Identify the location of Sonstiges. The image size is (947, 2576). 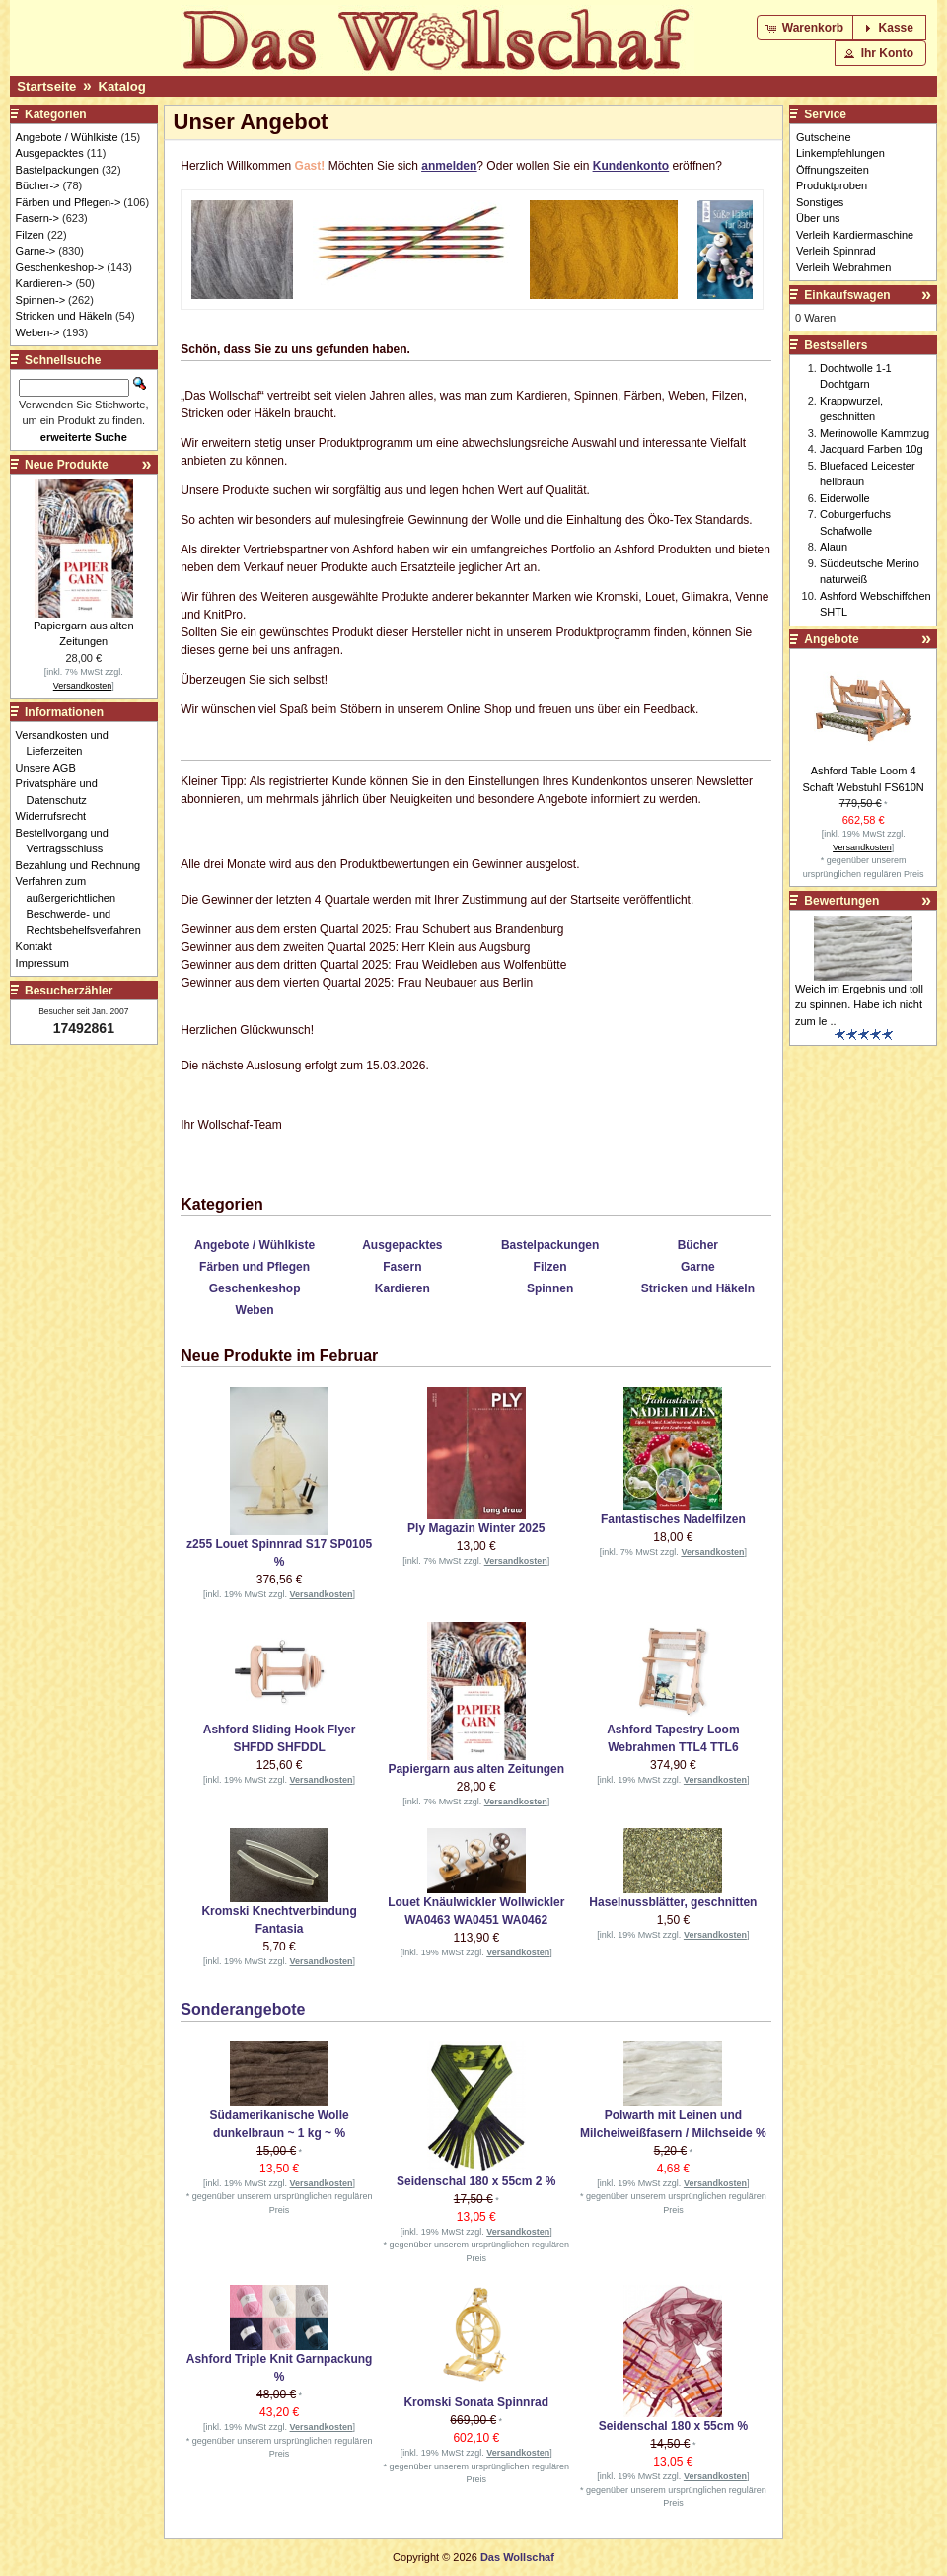
(819, 202).